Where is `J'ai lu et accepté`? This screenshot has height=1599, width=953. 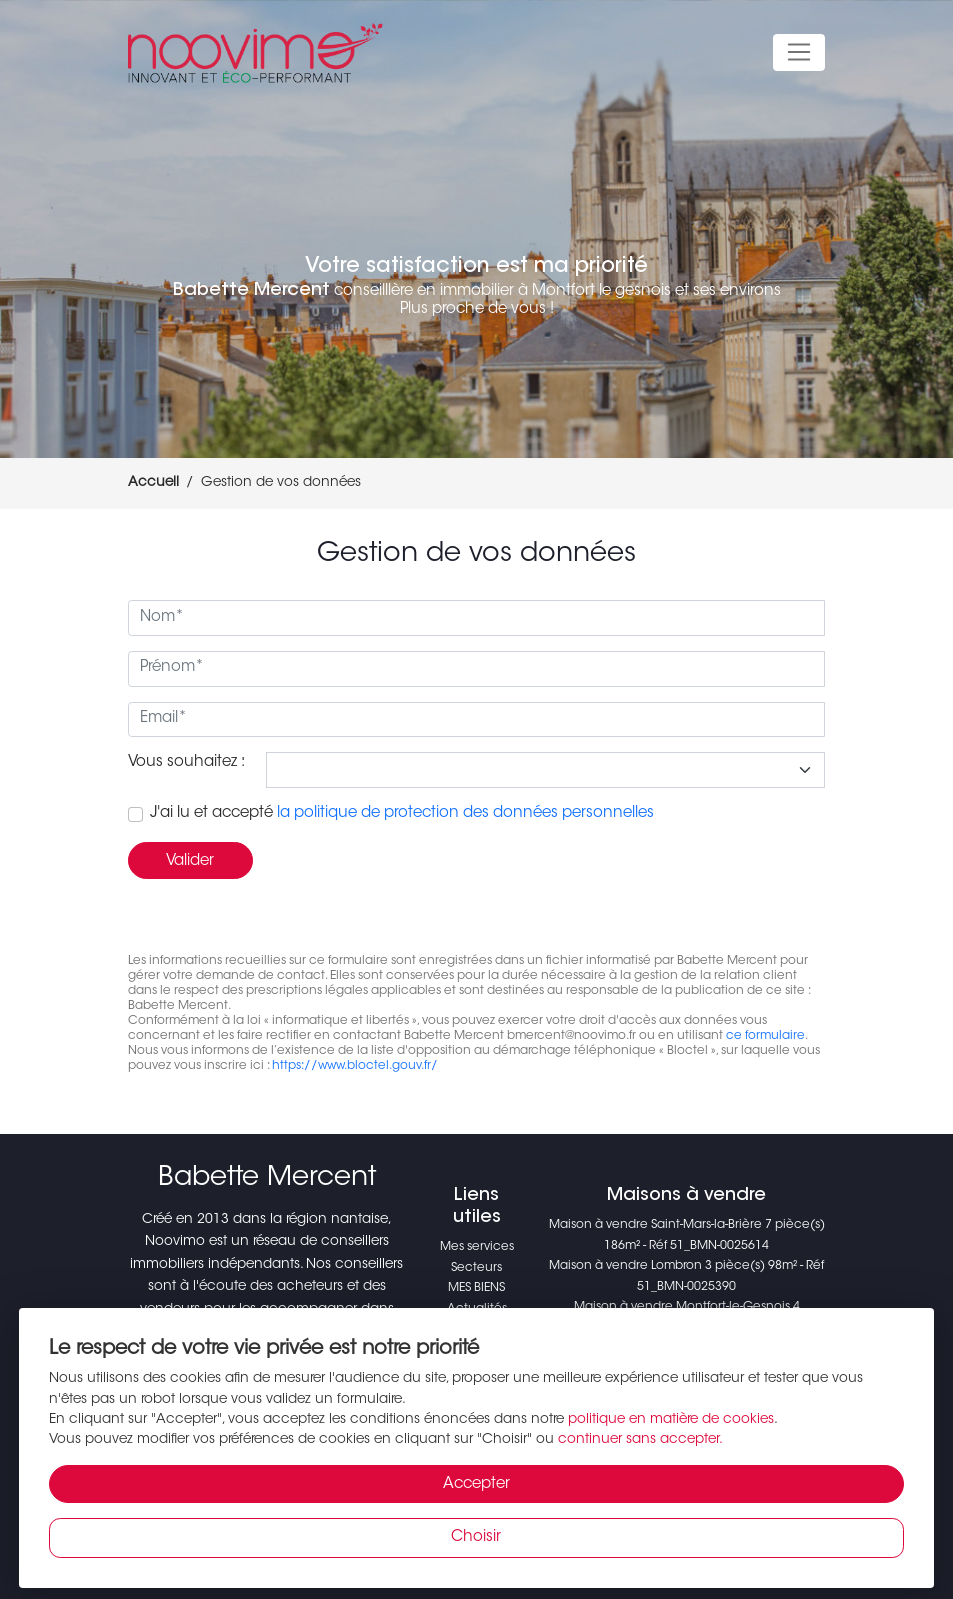
J'ai lu et accepté is located at coordinates (402, 813).